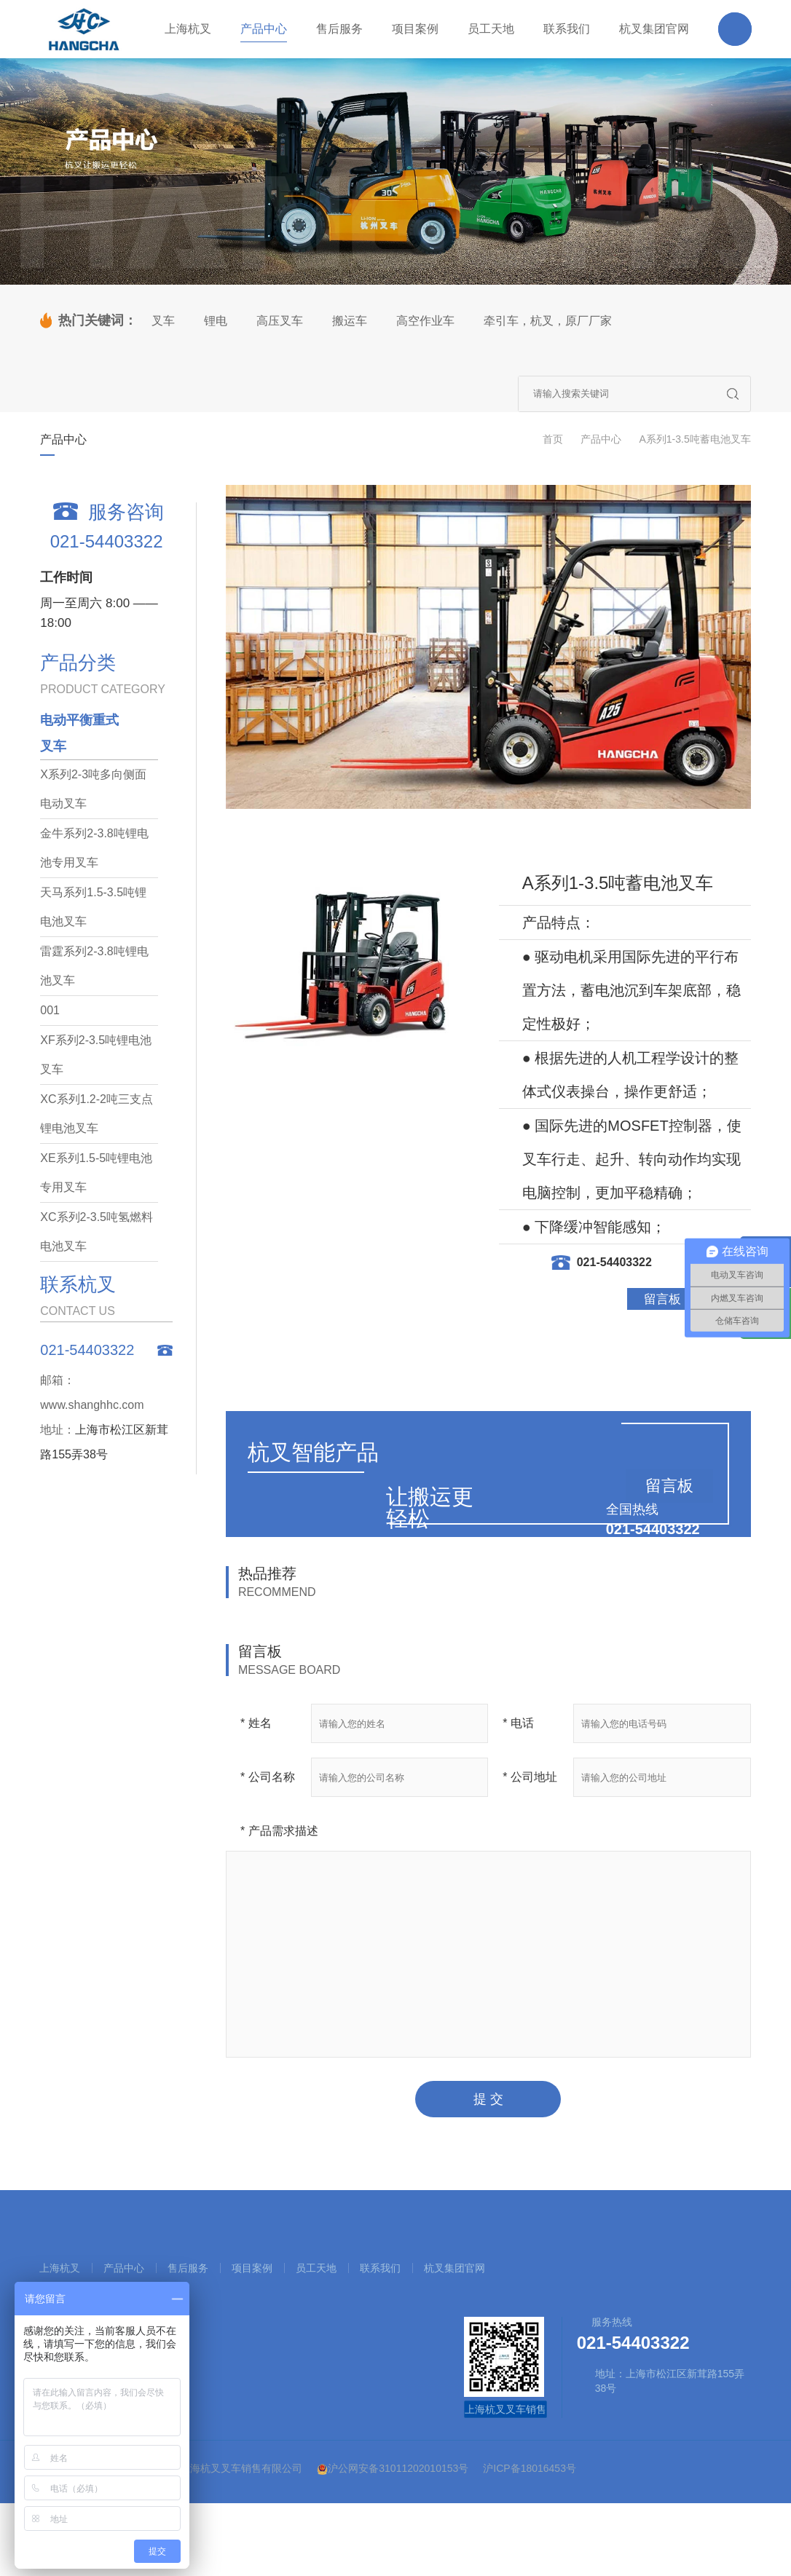 This screenshot has width=791, height=2576. What do you see at coordinates (553, 439) in the screenshot?
I see `首页` at bounding box center [553, 439].